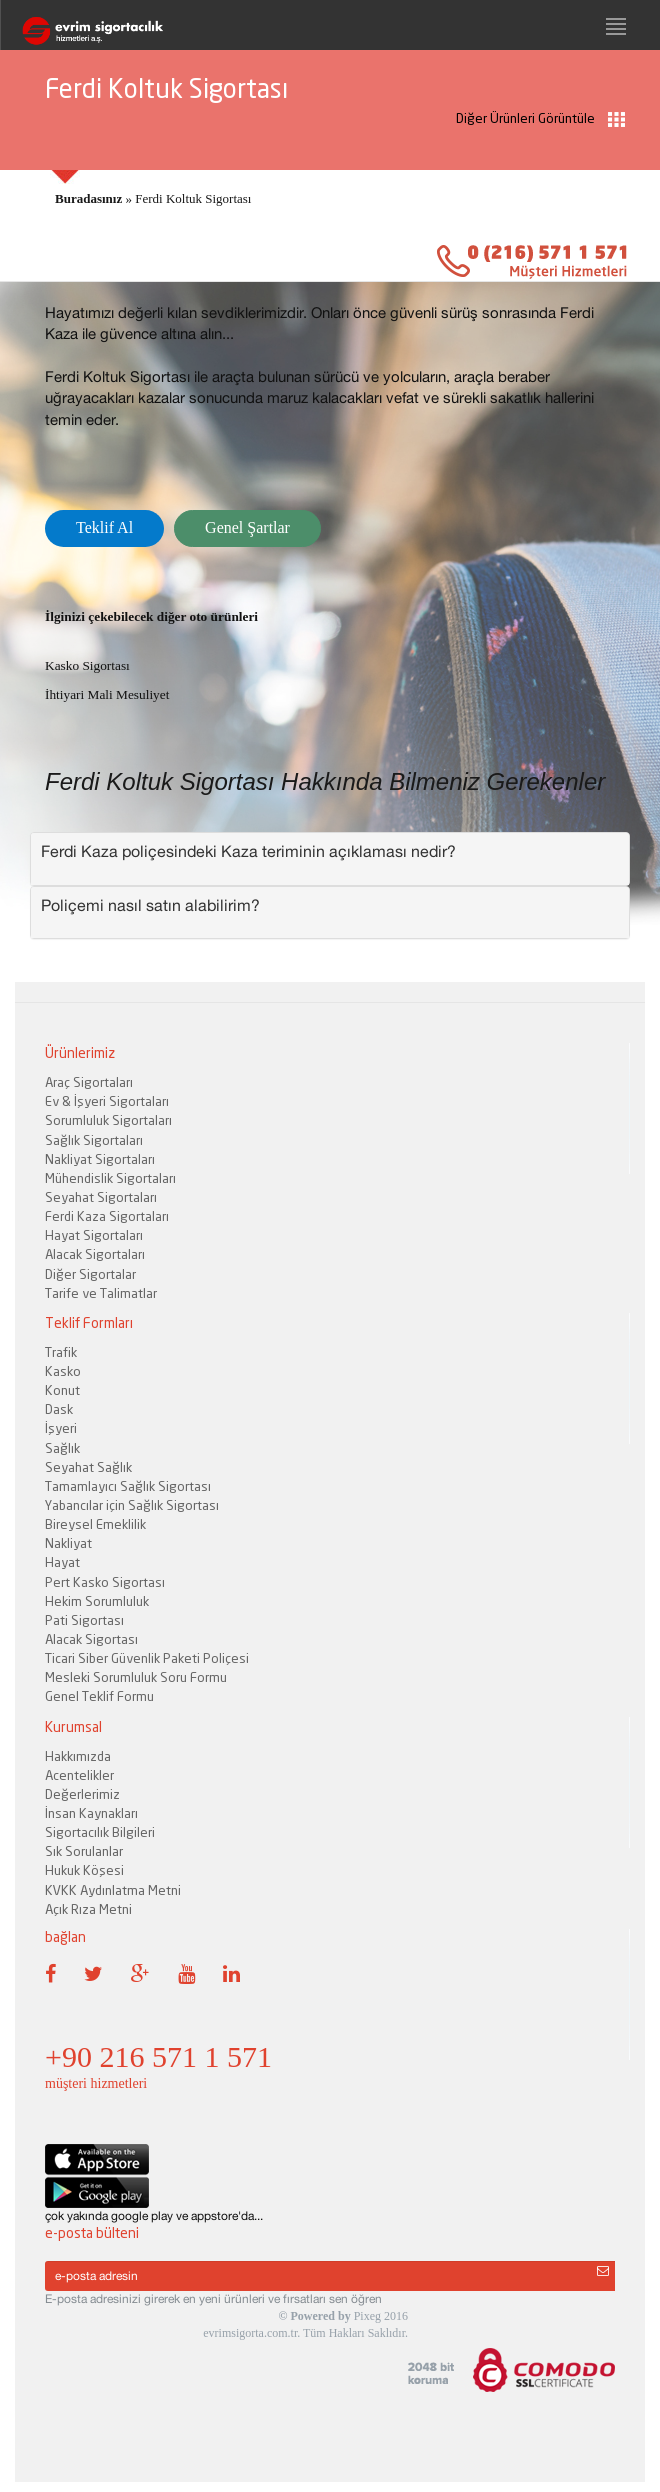  What do you see at coordinates (95, 1524) in the screenshot?
I see `Bireysel Emeklilik` at bounding box center [95, 1524].